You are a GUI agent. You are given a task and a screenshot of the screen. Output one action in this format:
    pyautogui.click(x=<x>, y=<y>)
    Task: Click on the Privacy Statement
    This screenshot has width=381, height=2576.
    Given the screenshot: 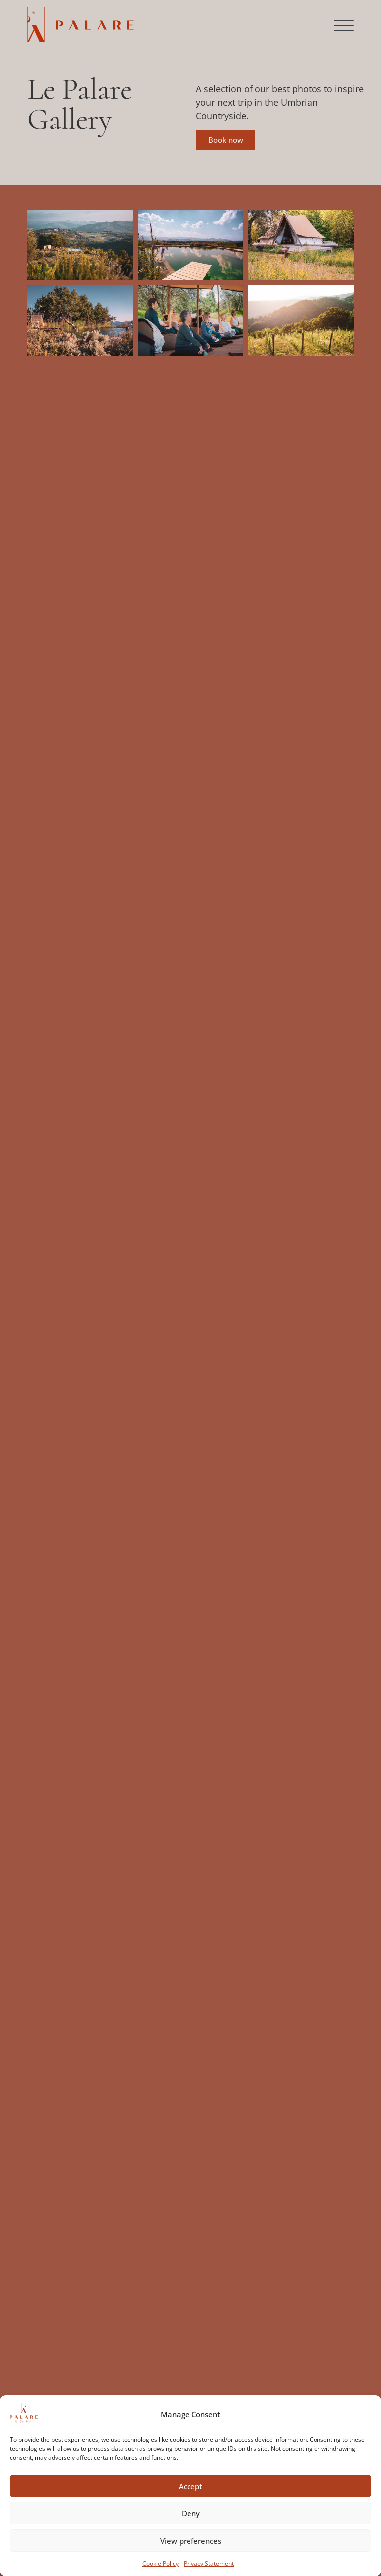 What is the action you would take?
    pyautogui.click(x=209, y=2563)
    